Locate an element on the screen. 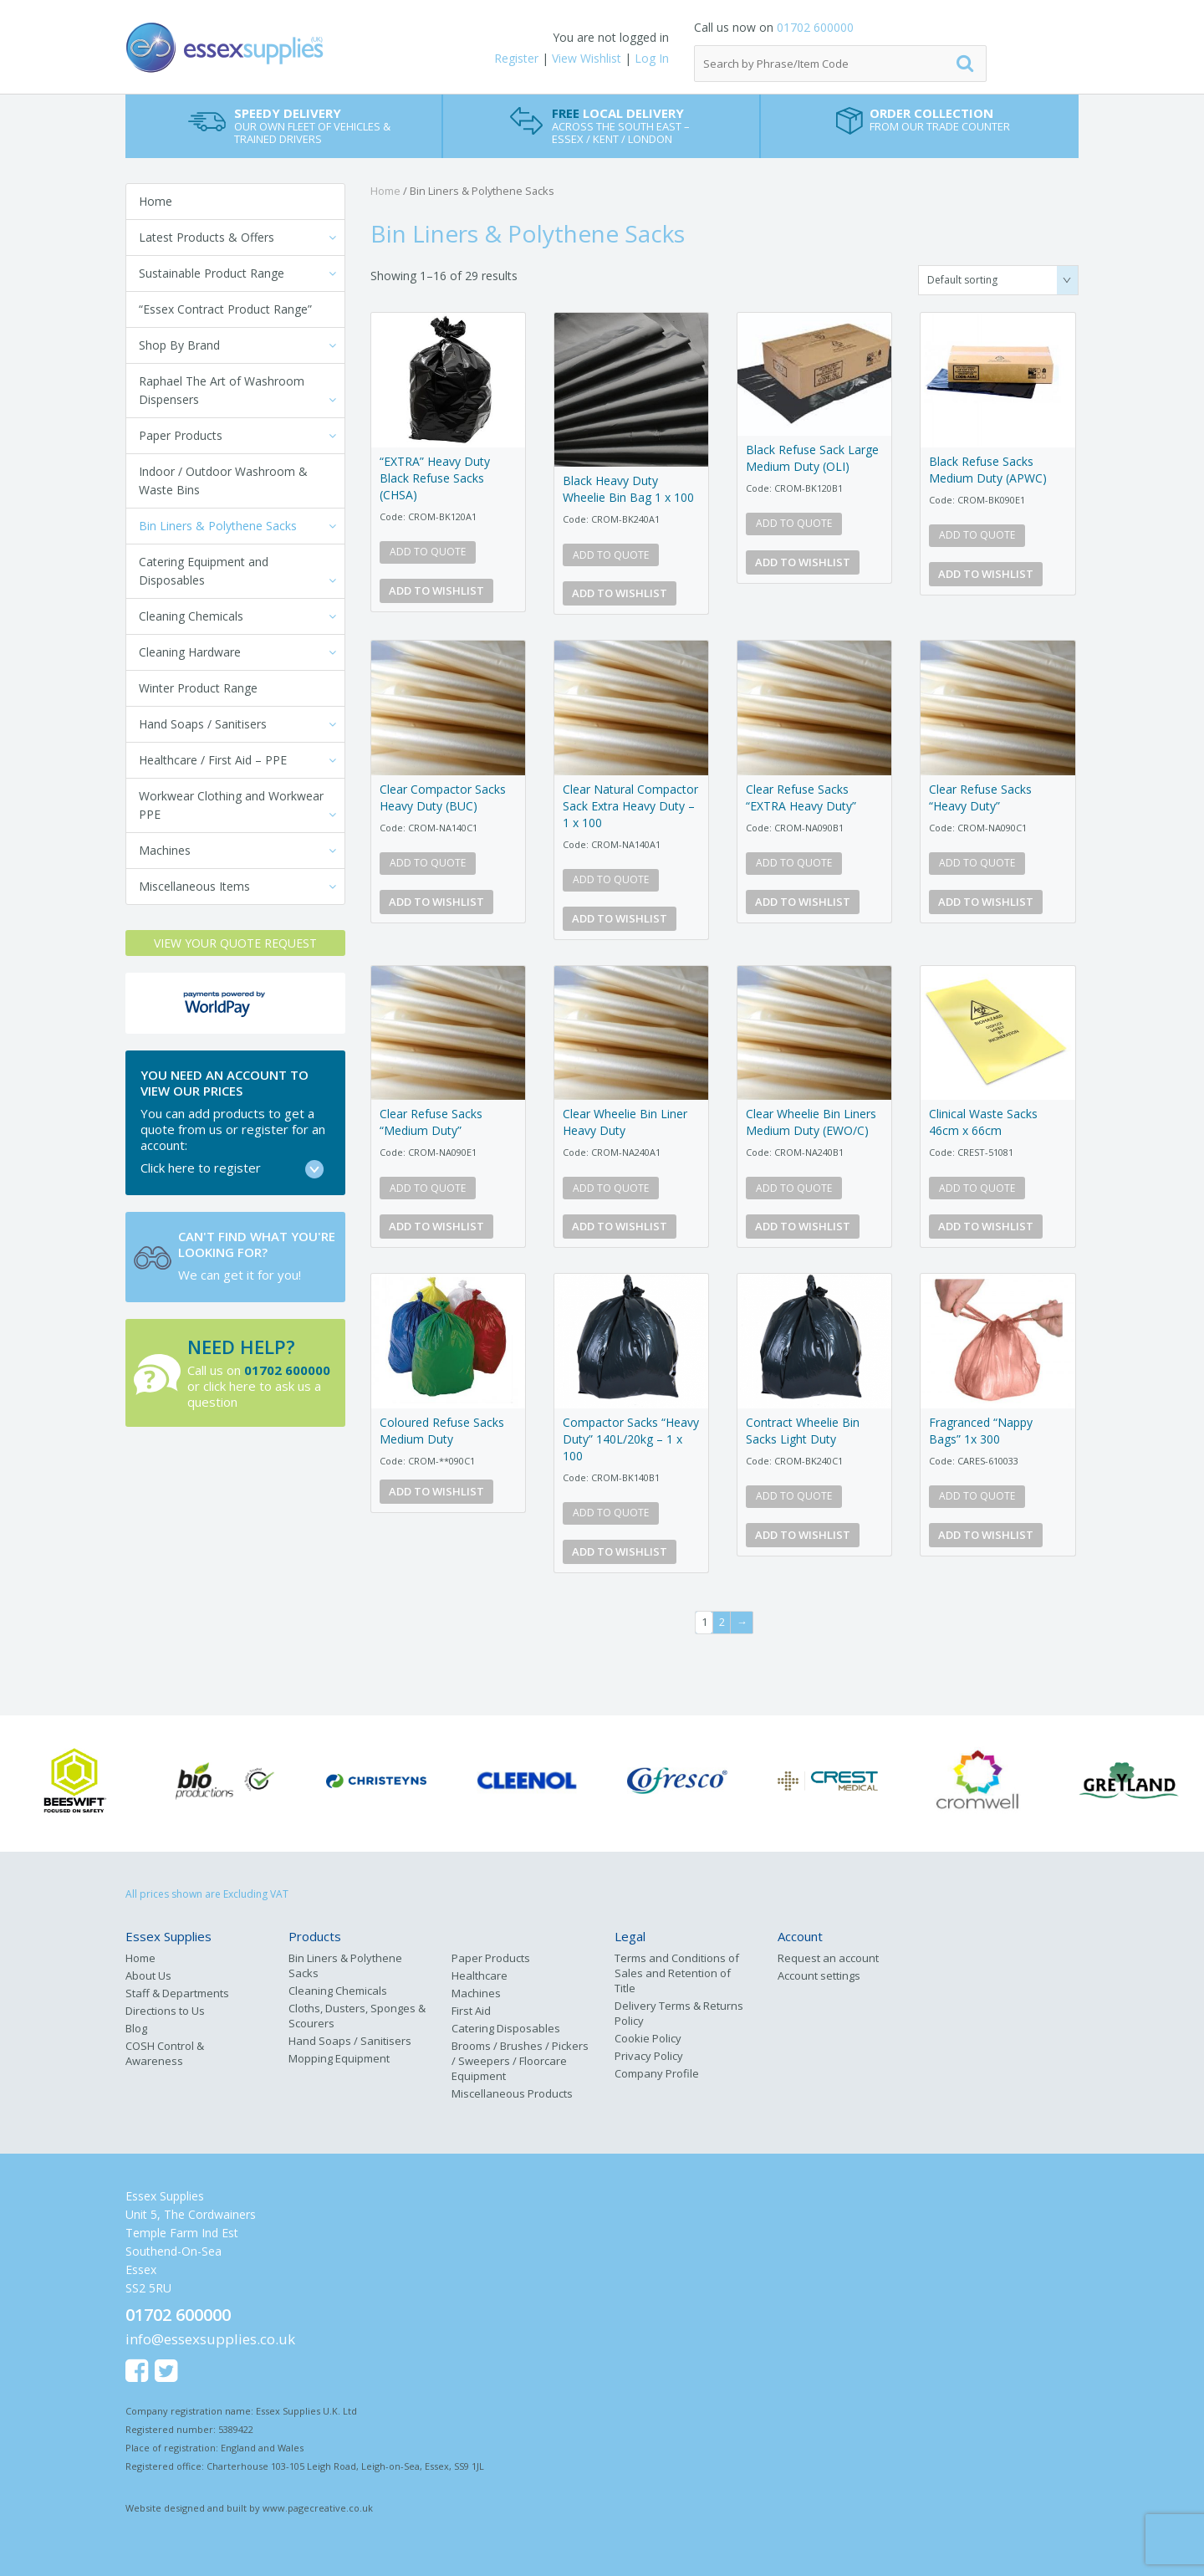 This screenshot has width=1204, height=2576. Account settings is located at coordinates (819, 1975).